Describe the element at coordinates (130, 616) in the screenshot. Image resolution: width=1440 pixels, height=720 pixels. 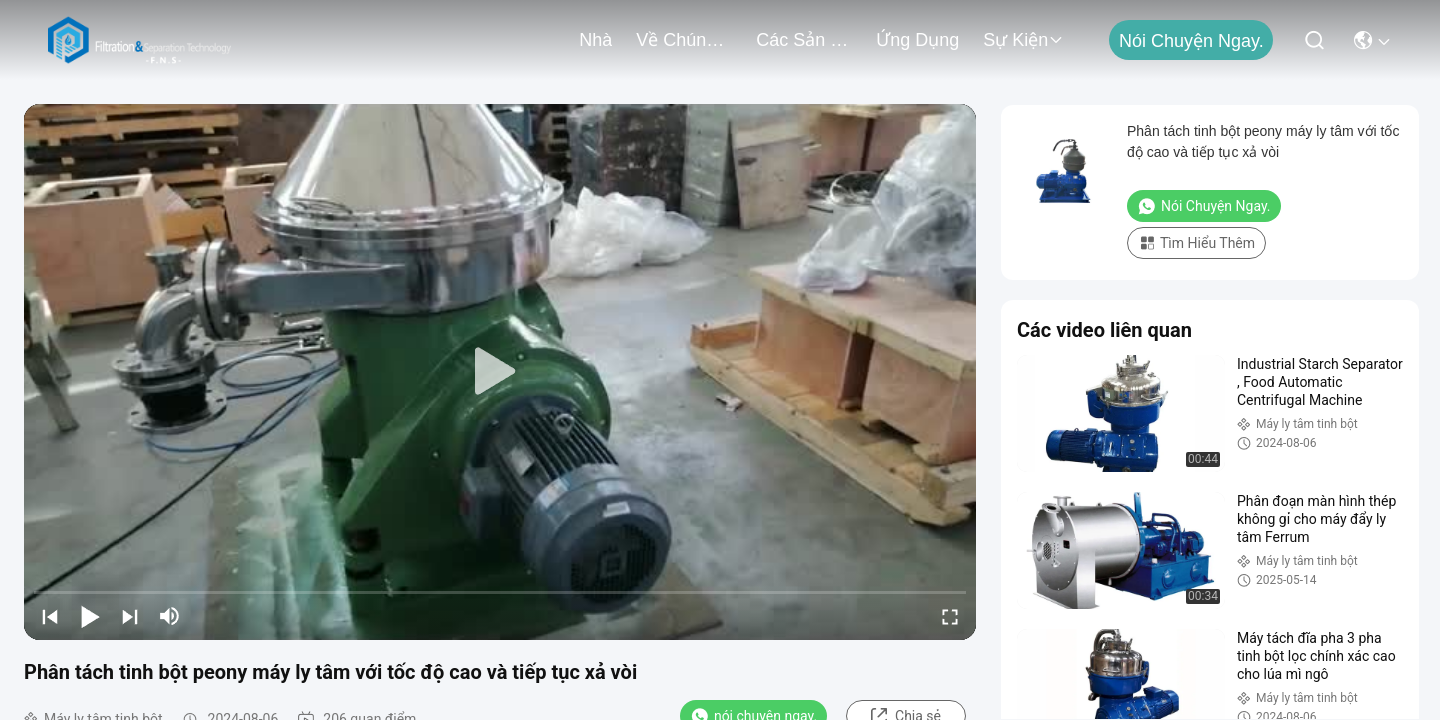
I see `[next]` at that location.